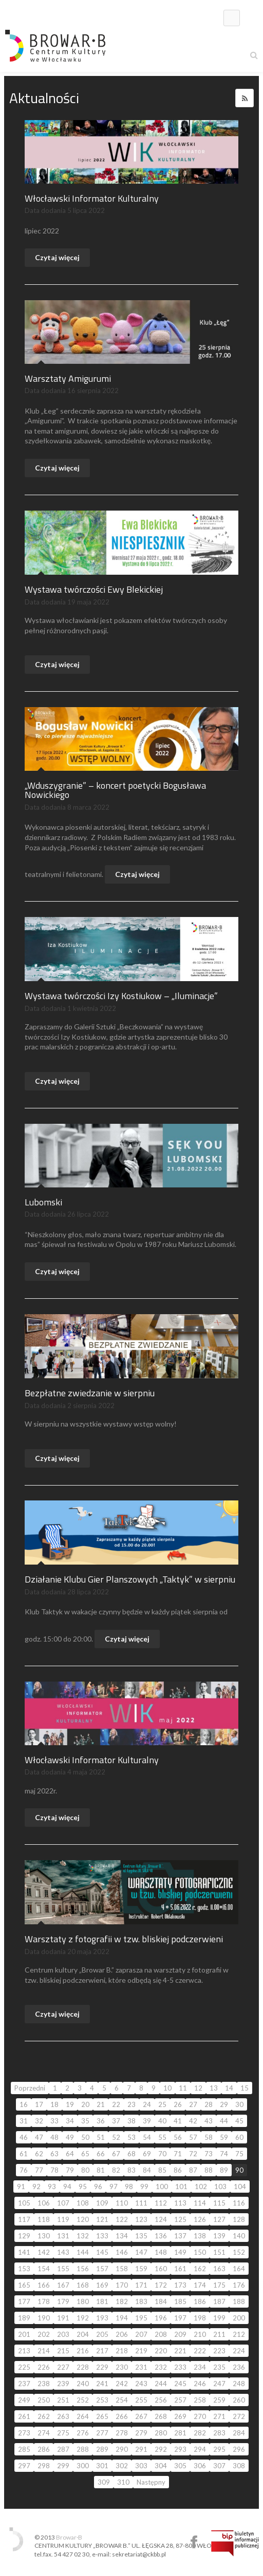 The image size is (263, 2576). I want to click on 35, so click(85, 2121).